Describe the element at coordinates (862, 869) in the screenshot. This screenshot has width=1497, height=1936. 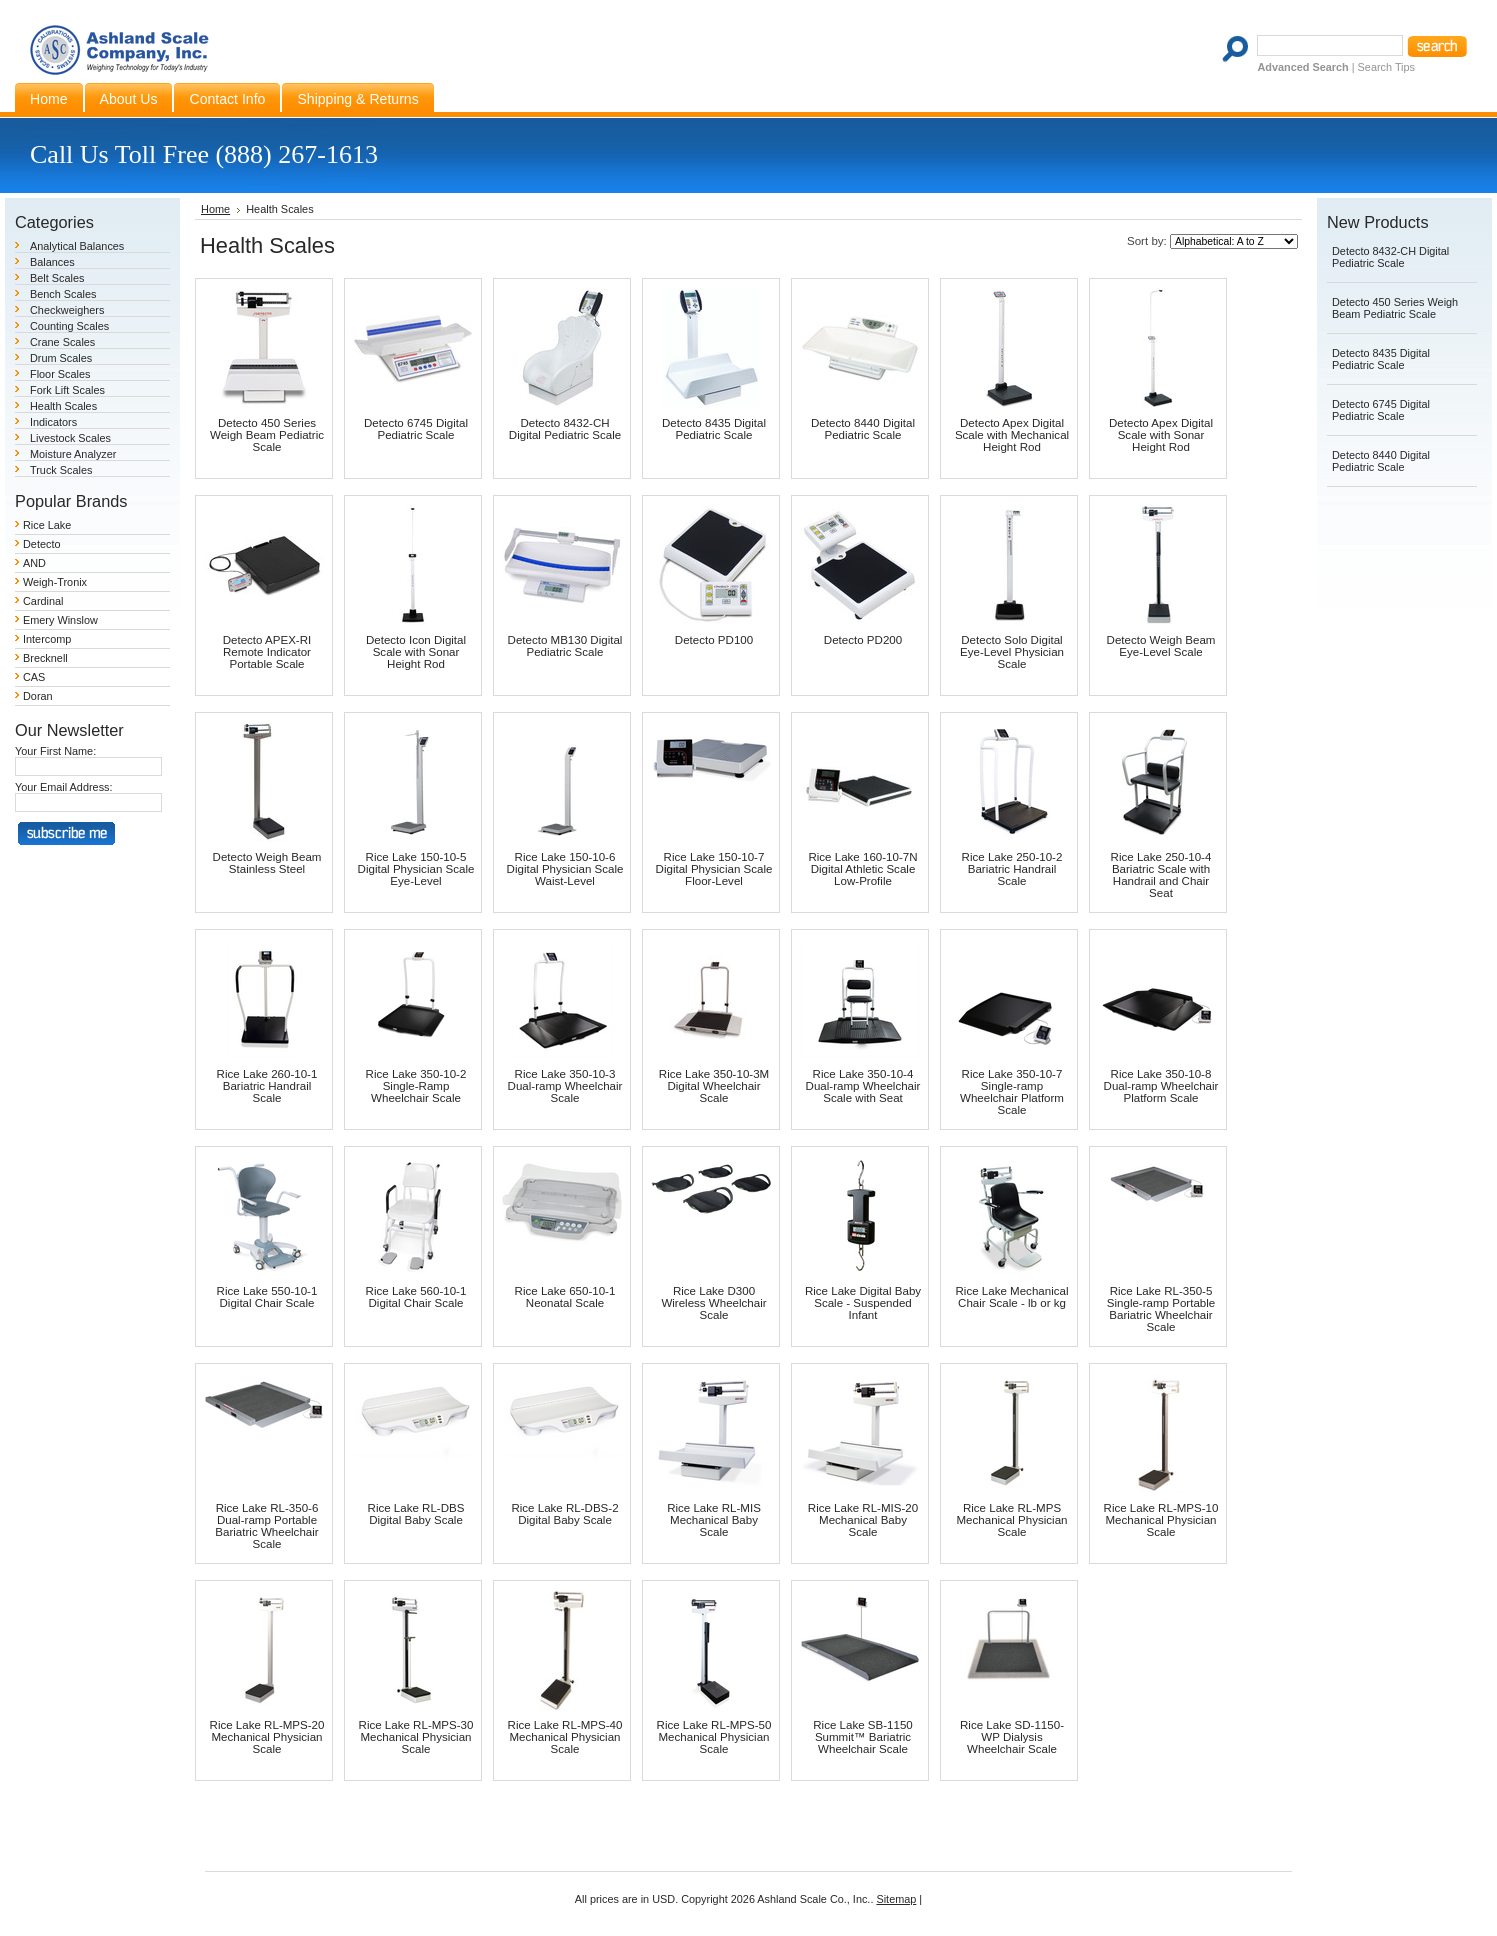
I see `Rice Lake 160-10-7N Digital Athletic Scale Low-Profile` at that location.